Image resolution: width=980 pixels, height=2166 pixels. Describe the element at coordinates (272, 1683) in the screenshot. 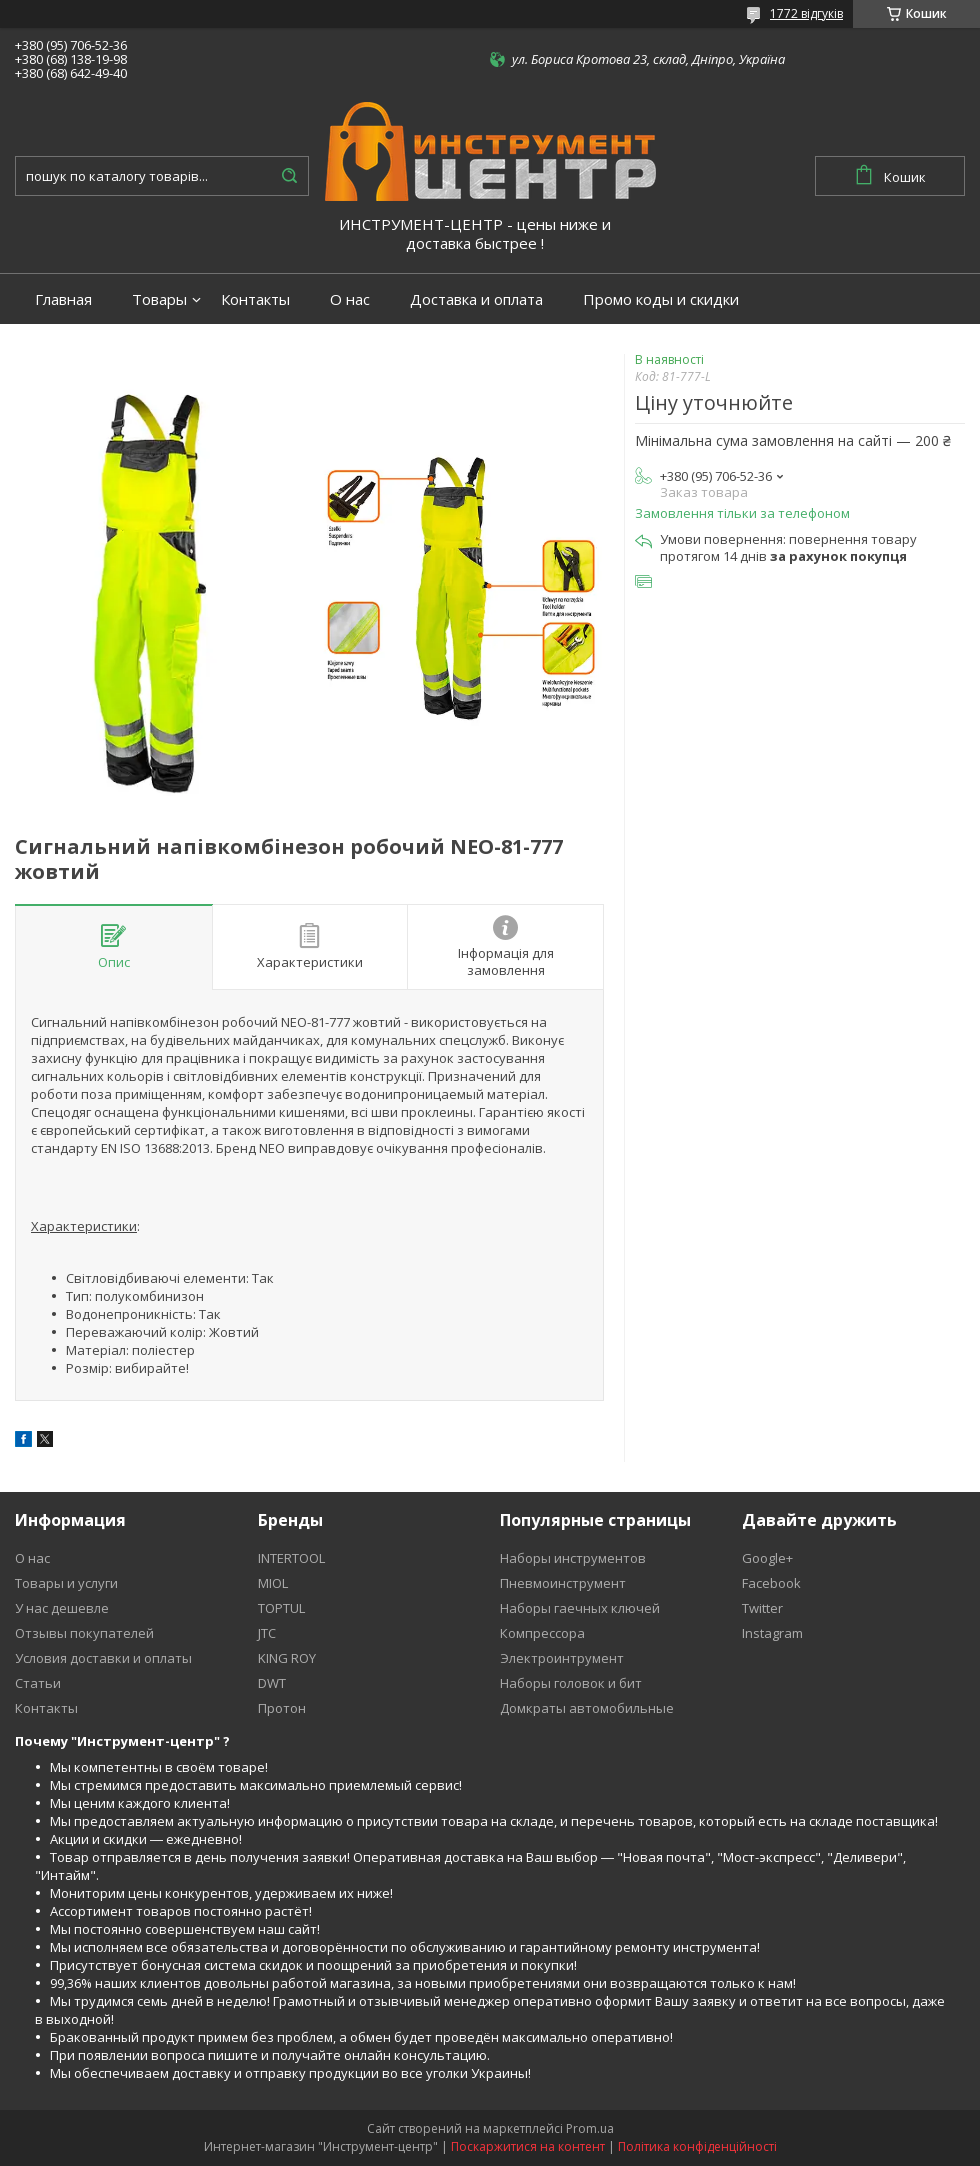

I see `DWT` at that location.